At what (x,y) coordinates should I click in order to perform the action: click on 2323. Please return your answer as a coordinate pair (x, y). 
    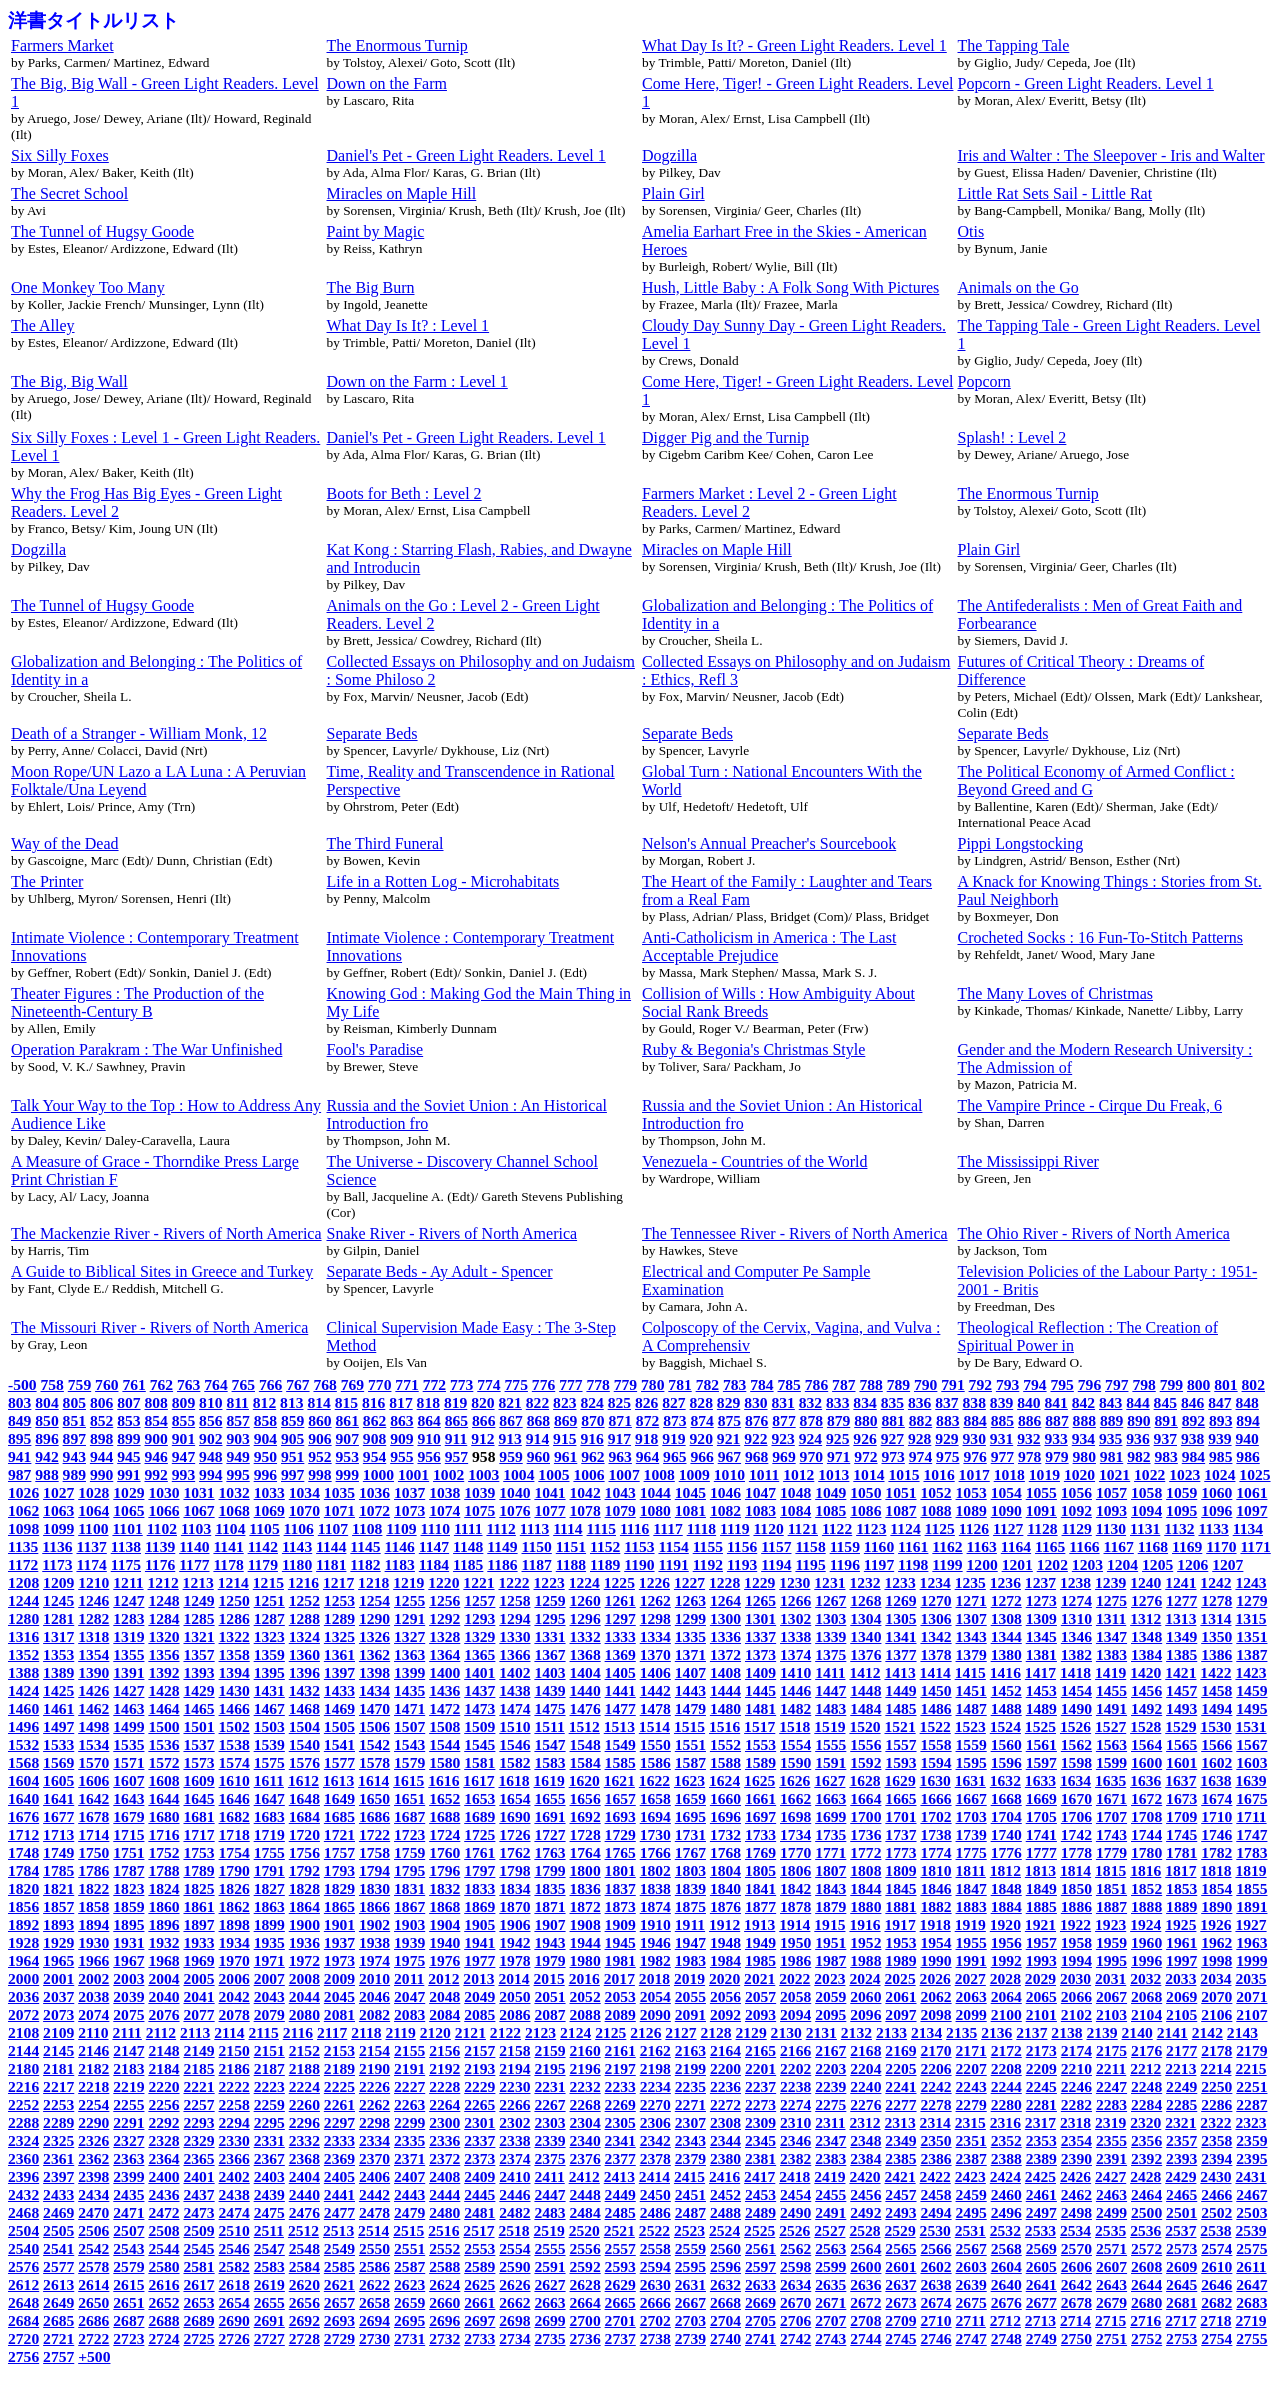
    Looking at the image, I should click on (1250, 2122).